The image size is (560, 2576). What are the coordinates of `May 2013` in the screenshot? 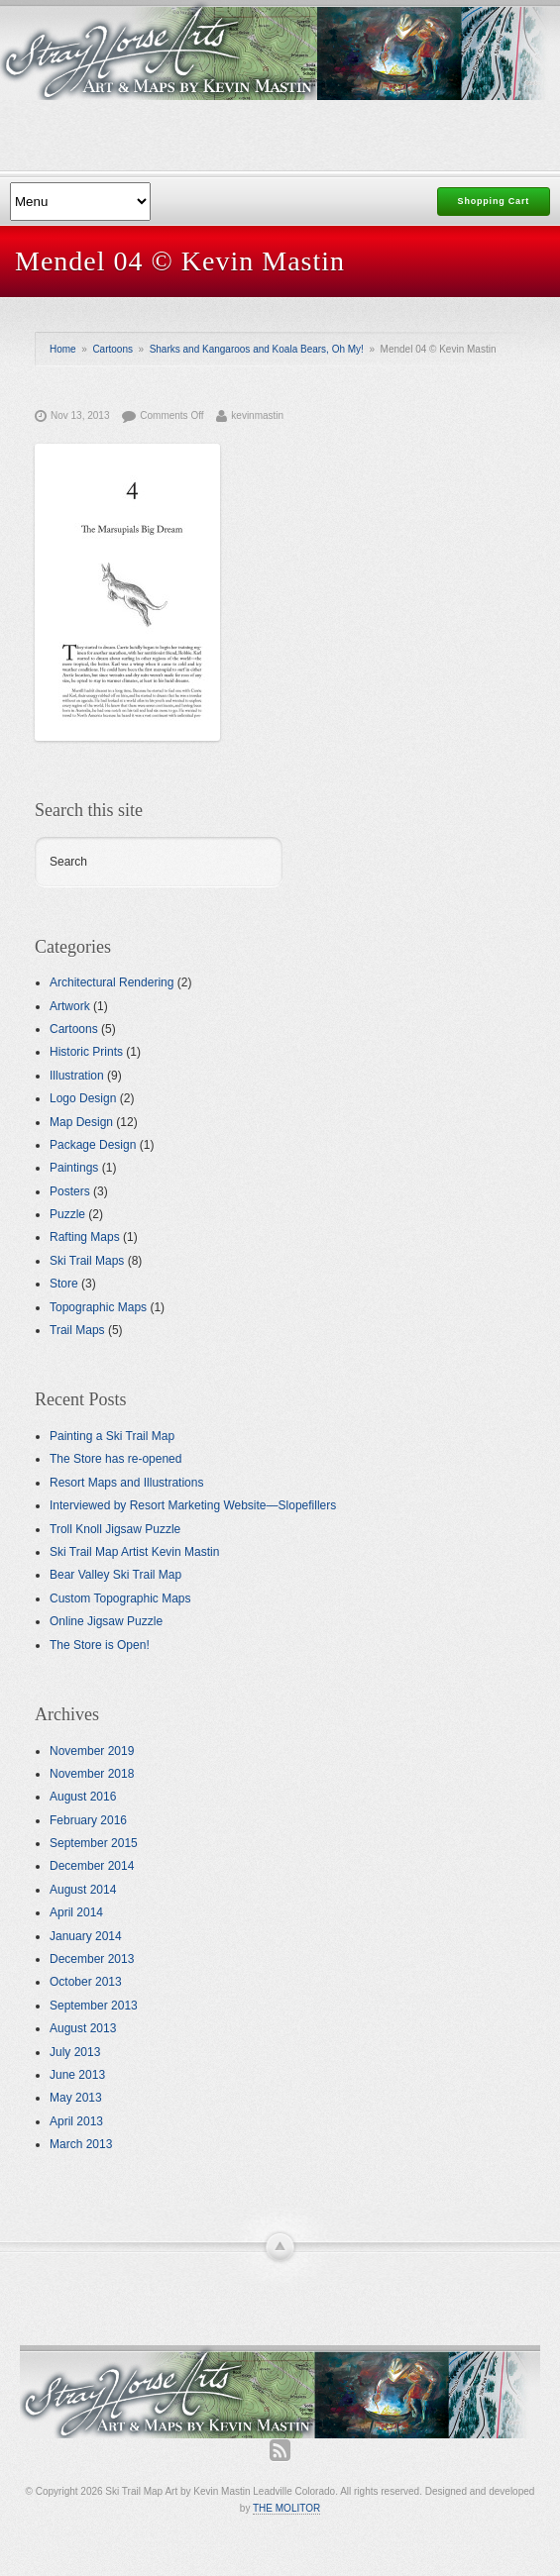 It's located at (76, 2098).